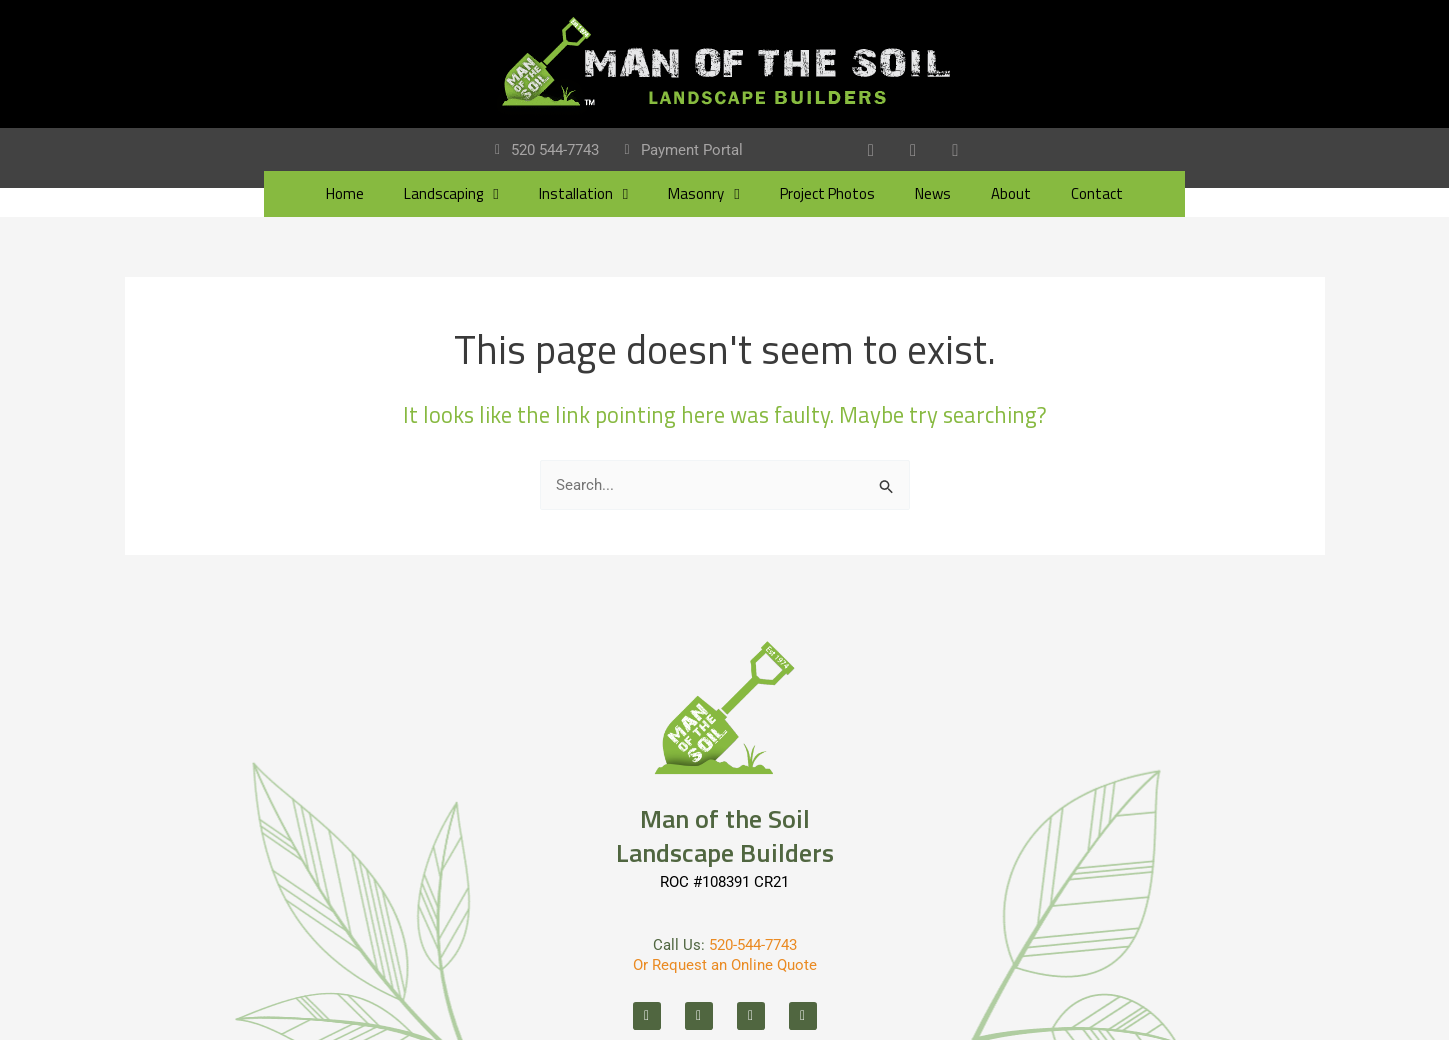 This screenshot has width=1449, height=1040. Describe the element at coordinates (451, 194) in the screenshot. I see `Landscaping` at that location.